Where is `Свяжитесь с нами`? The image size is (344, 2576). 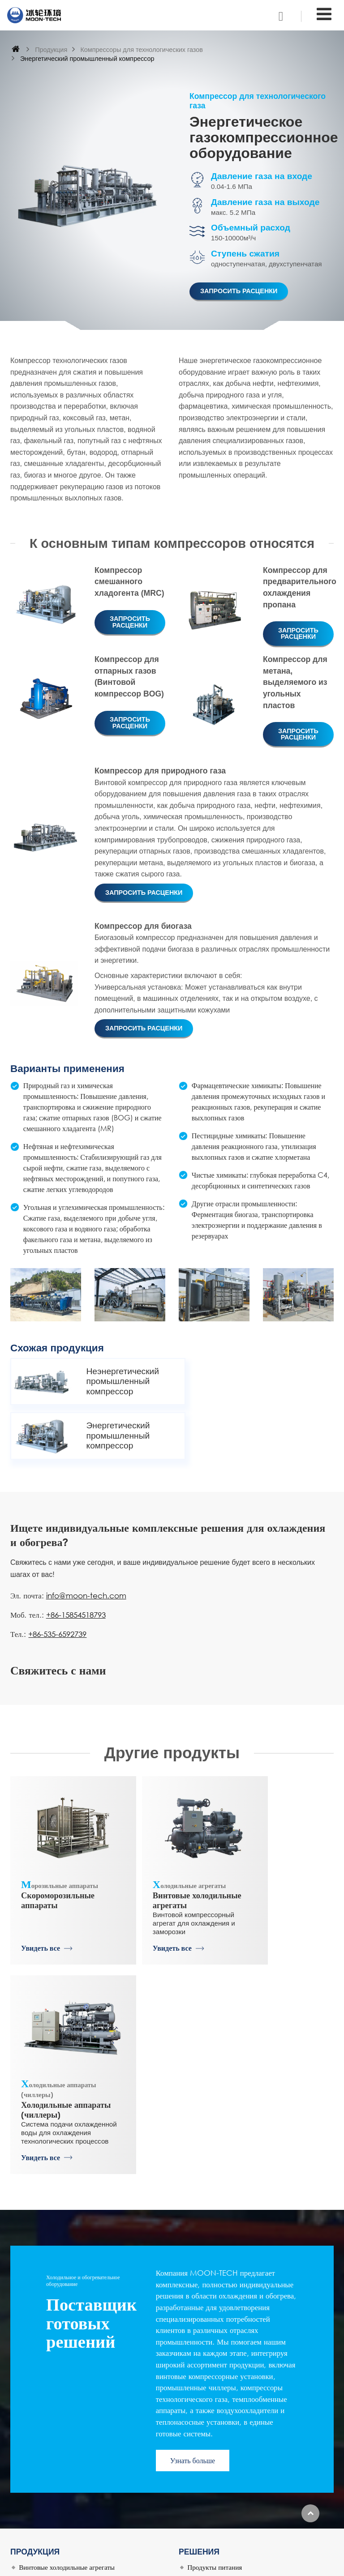
Свяжитесь с нами is located at coordinates (221, 2432).